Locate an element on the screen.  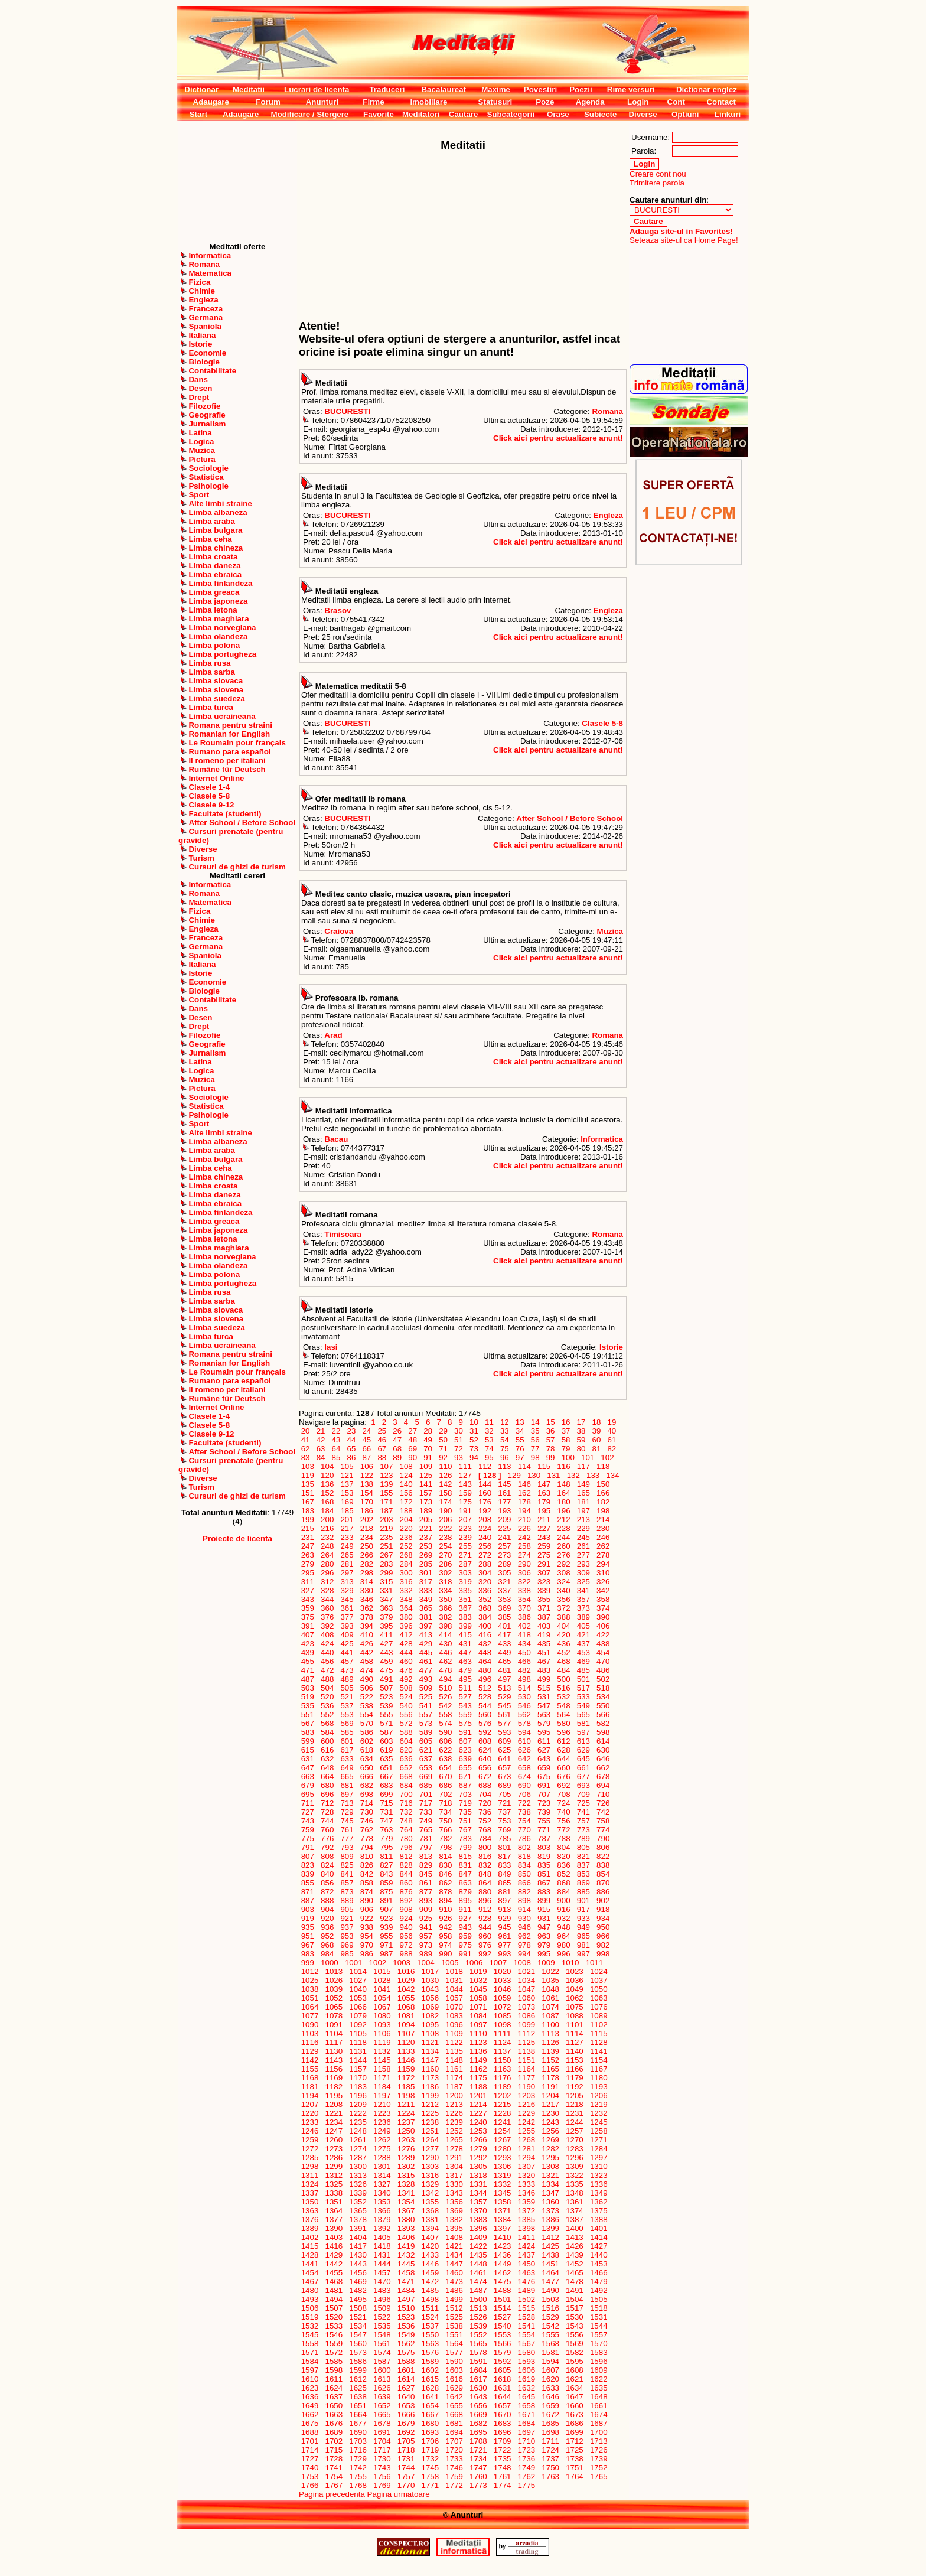
1424 is located at coordinates (526, 2246).